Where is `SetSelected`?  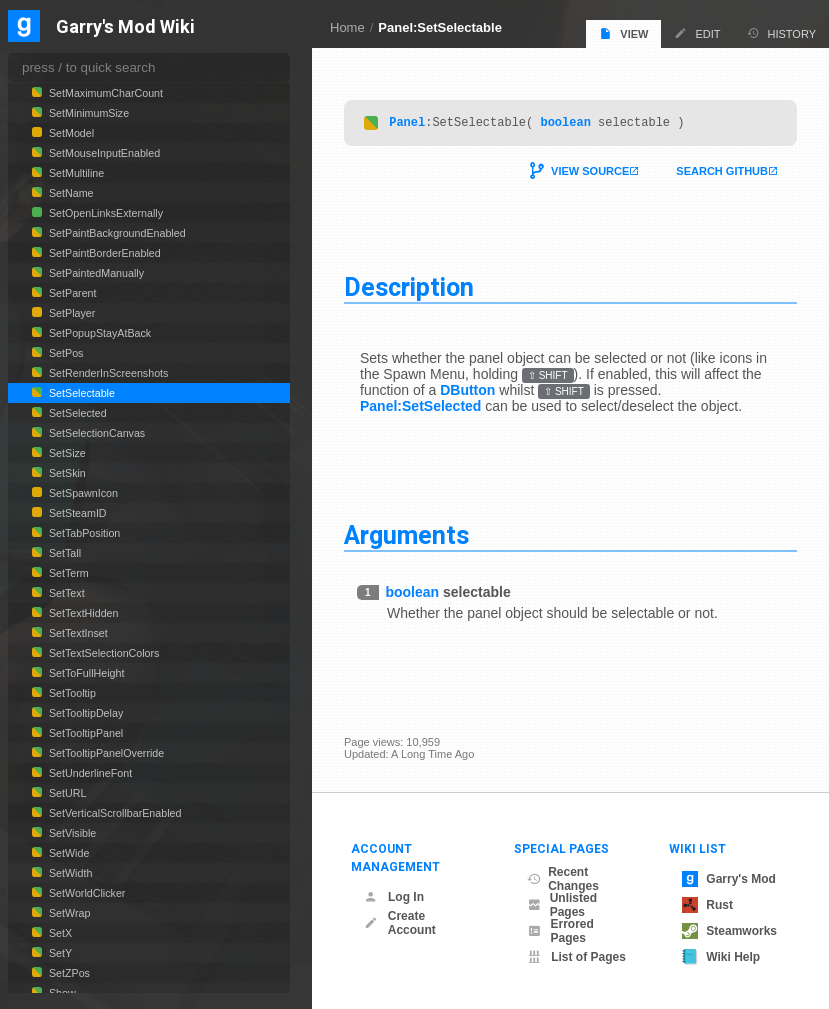 SetSelected is located at coordinates (76, 413).